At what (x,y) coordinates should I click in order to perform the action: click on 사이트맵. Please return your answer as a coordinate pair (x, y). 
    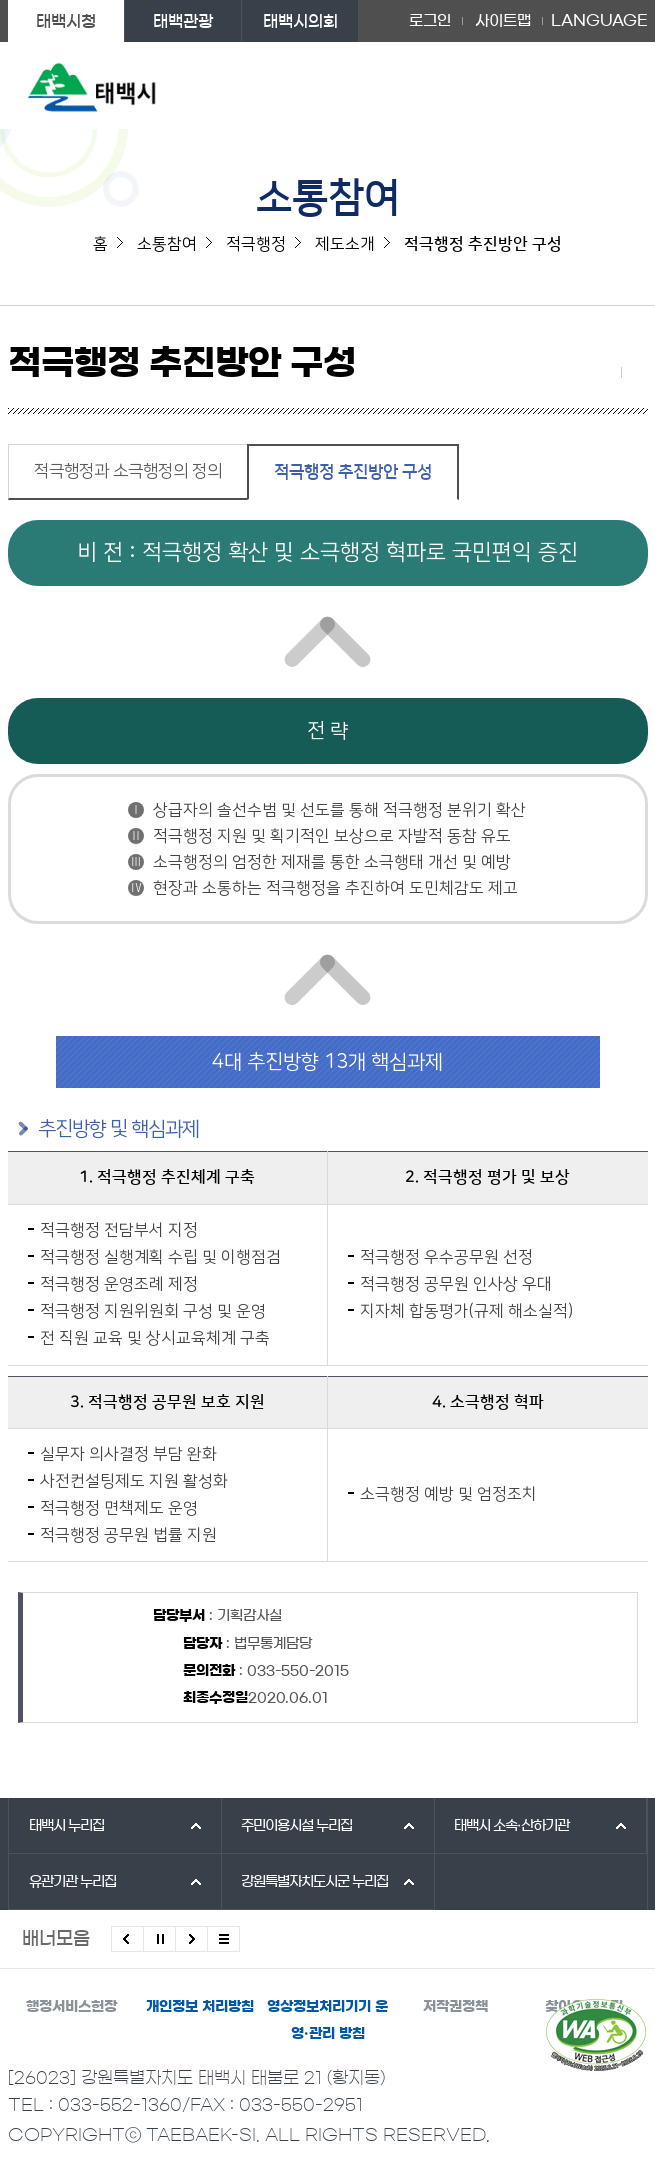
    Looking at the image, I should click on (503, 20).